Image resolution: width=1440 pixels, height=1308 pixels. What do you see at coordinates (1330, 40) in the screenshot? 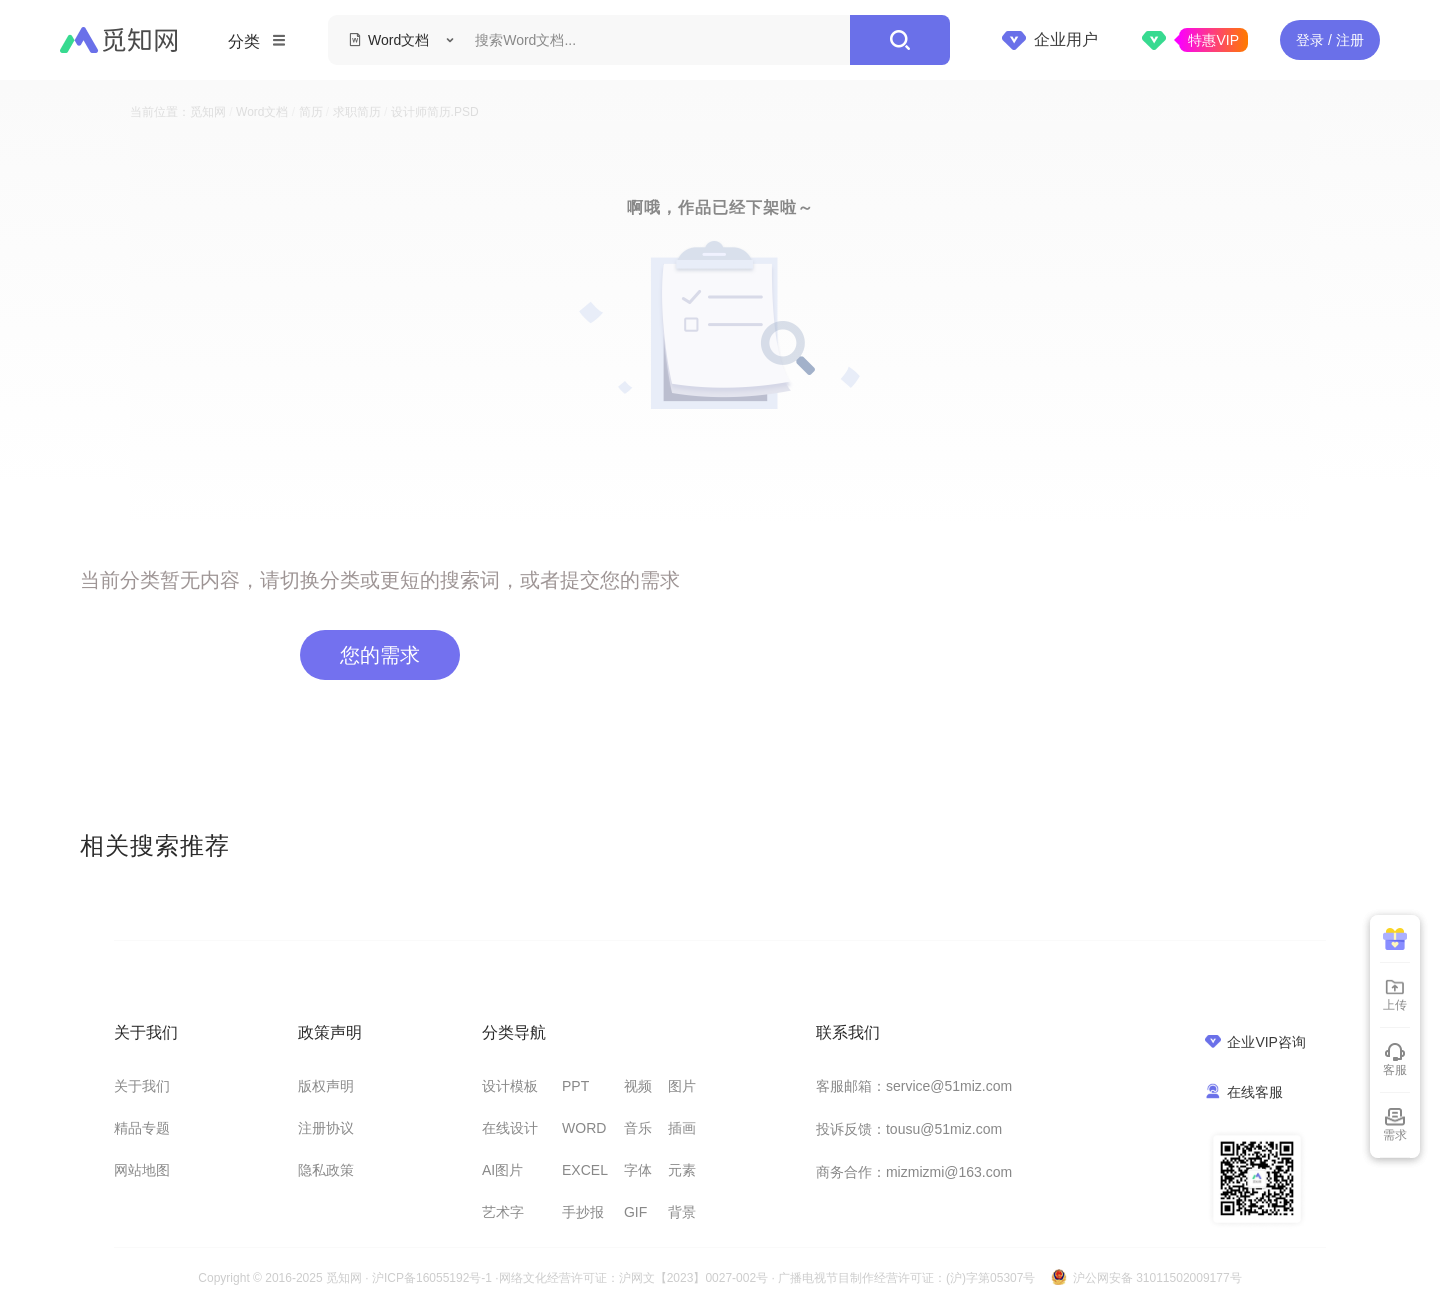
I see `登录 / 注册` at bounding box center [1330, 40].